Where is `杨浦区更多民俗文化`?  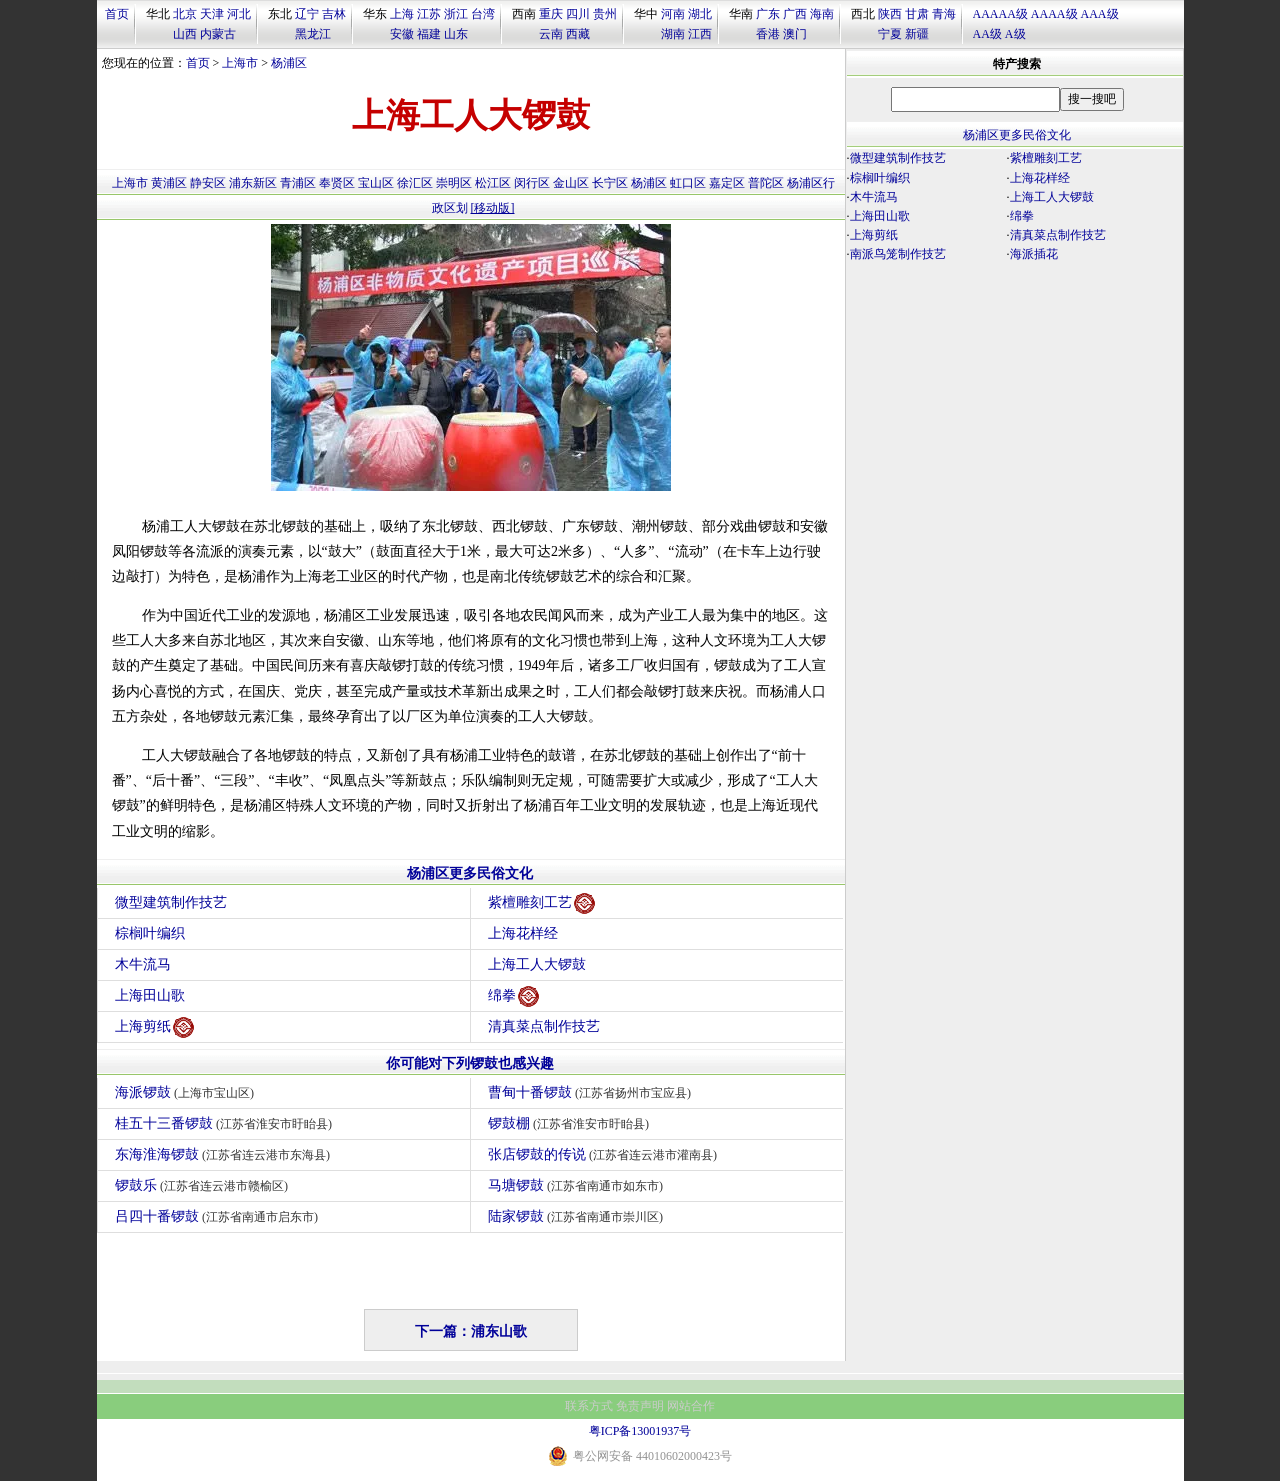
杨浦区更多民俗文化 is located at coordinates (470, 873).